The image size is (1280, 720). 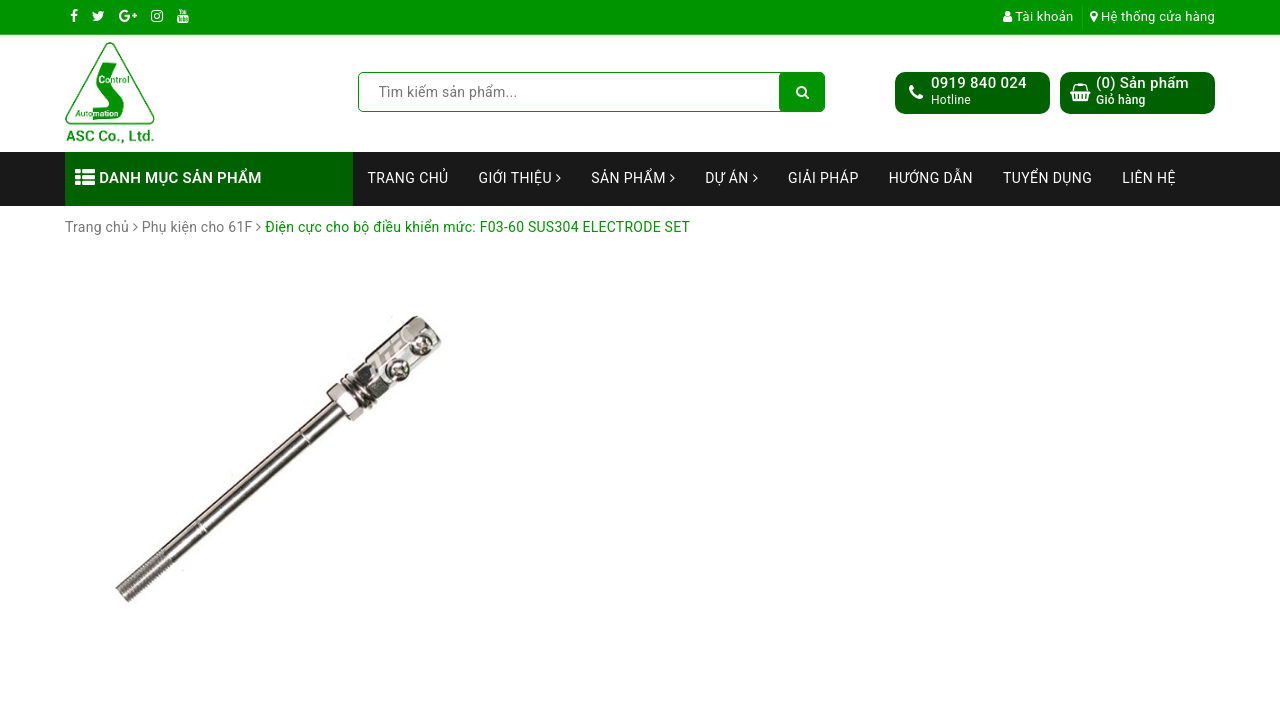 I want to click on Giới thiệu, so click(x=520, y=178).